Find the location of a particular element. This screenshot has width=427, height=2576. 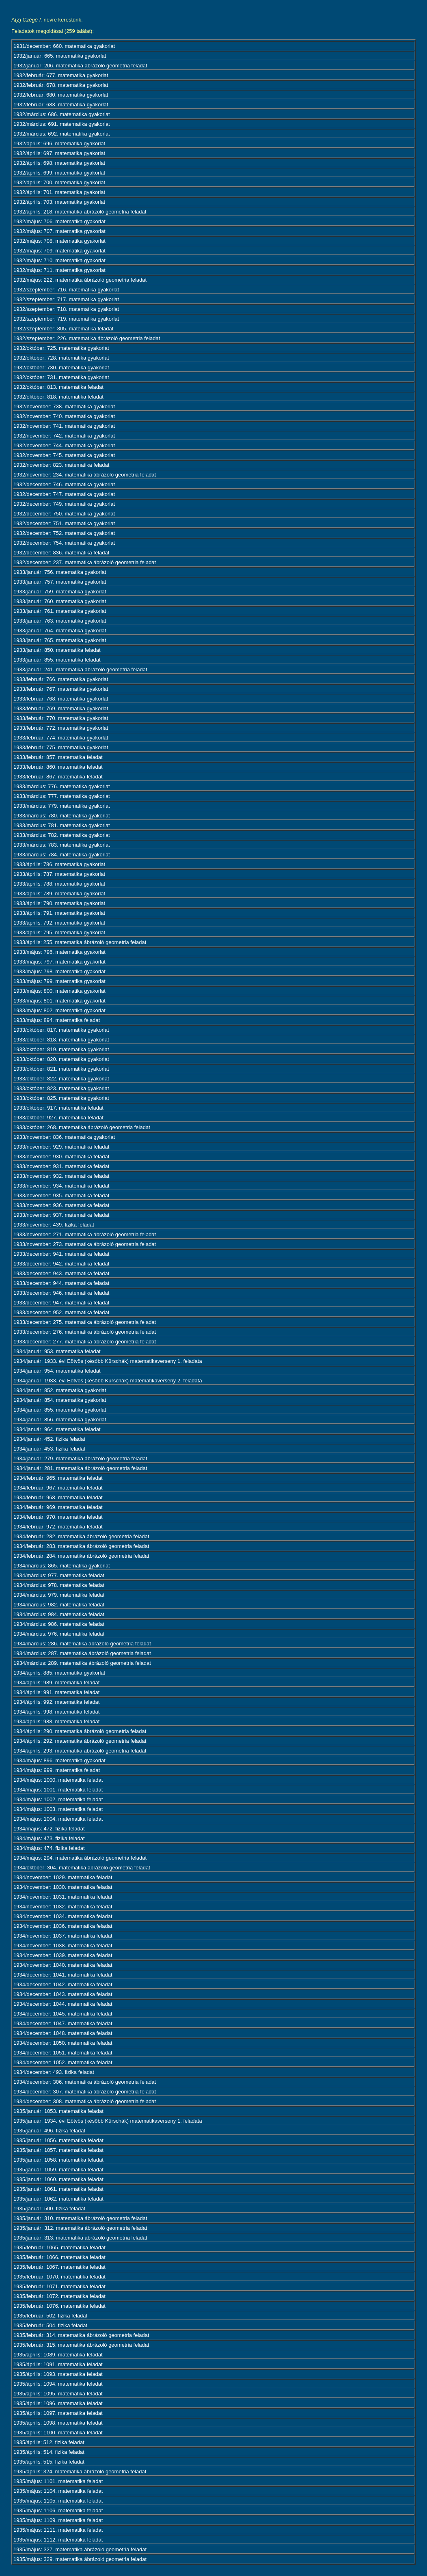

1934/október: 304. matematika ábrázoló geometria feladat is located at coordinates (81, 1868).